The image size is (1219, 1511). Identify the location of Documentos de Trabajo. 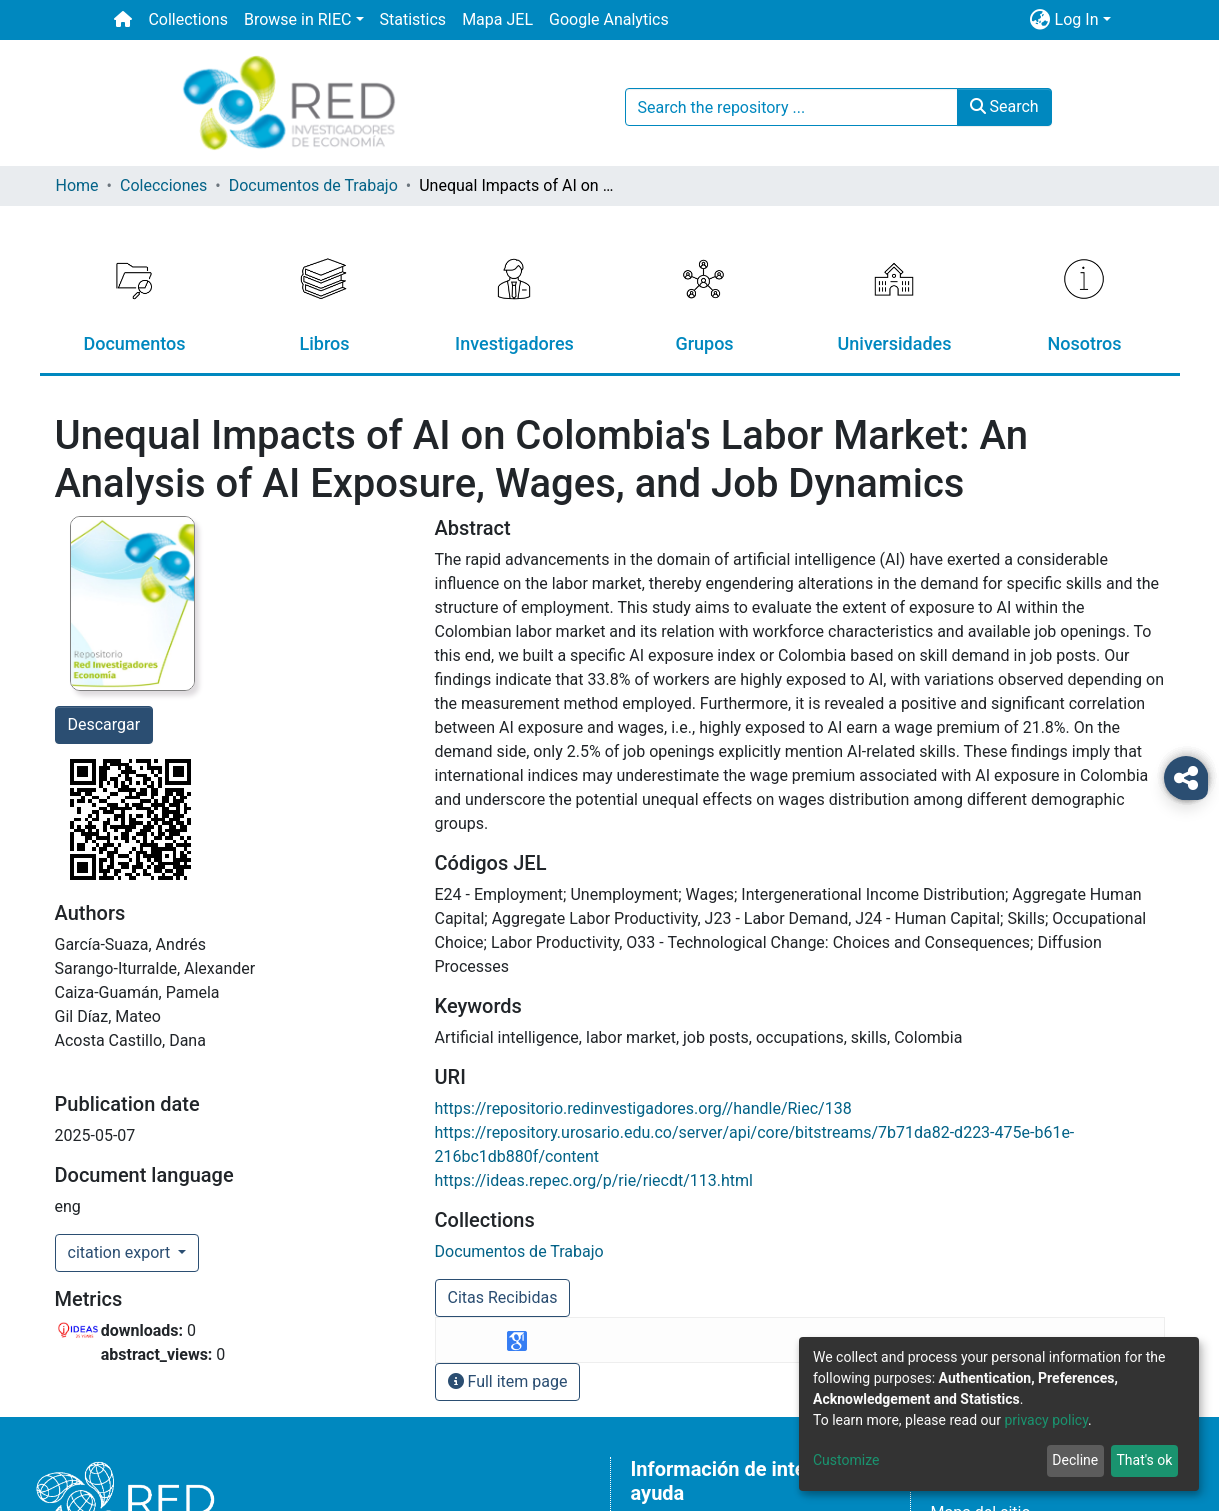
(313, 185).